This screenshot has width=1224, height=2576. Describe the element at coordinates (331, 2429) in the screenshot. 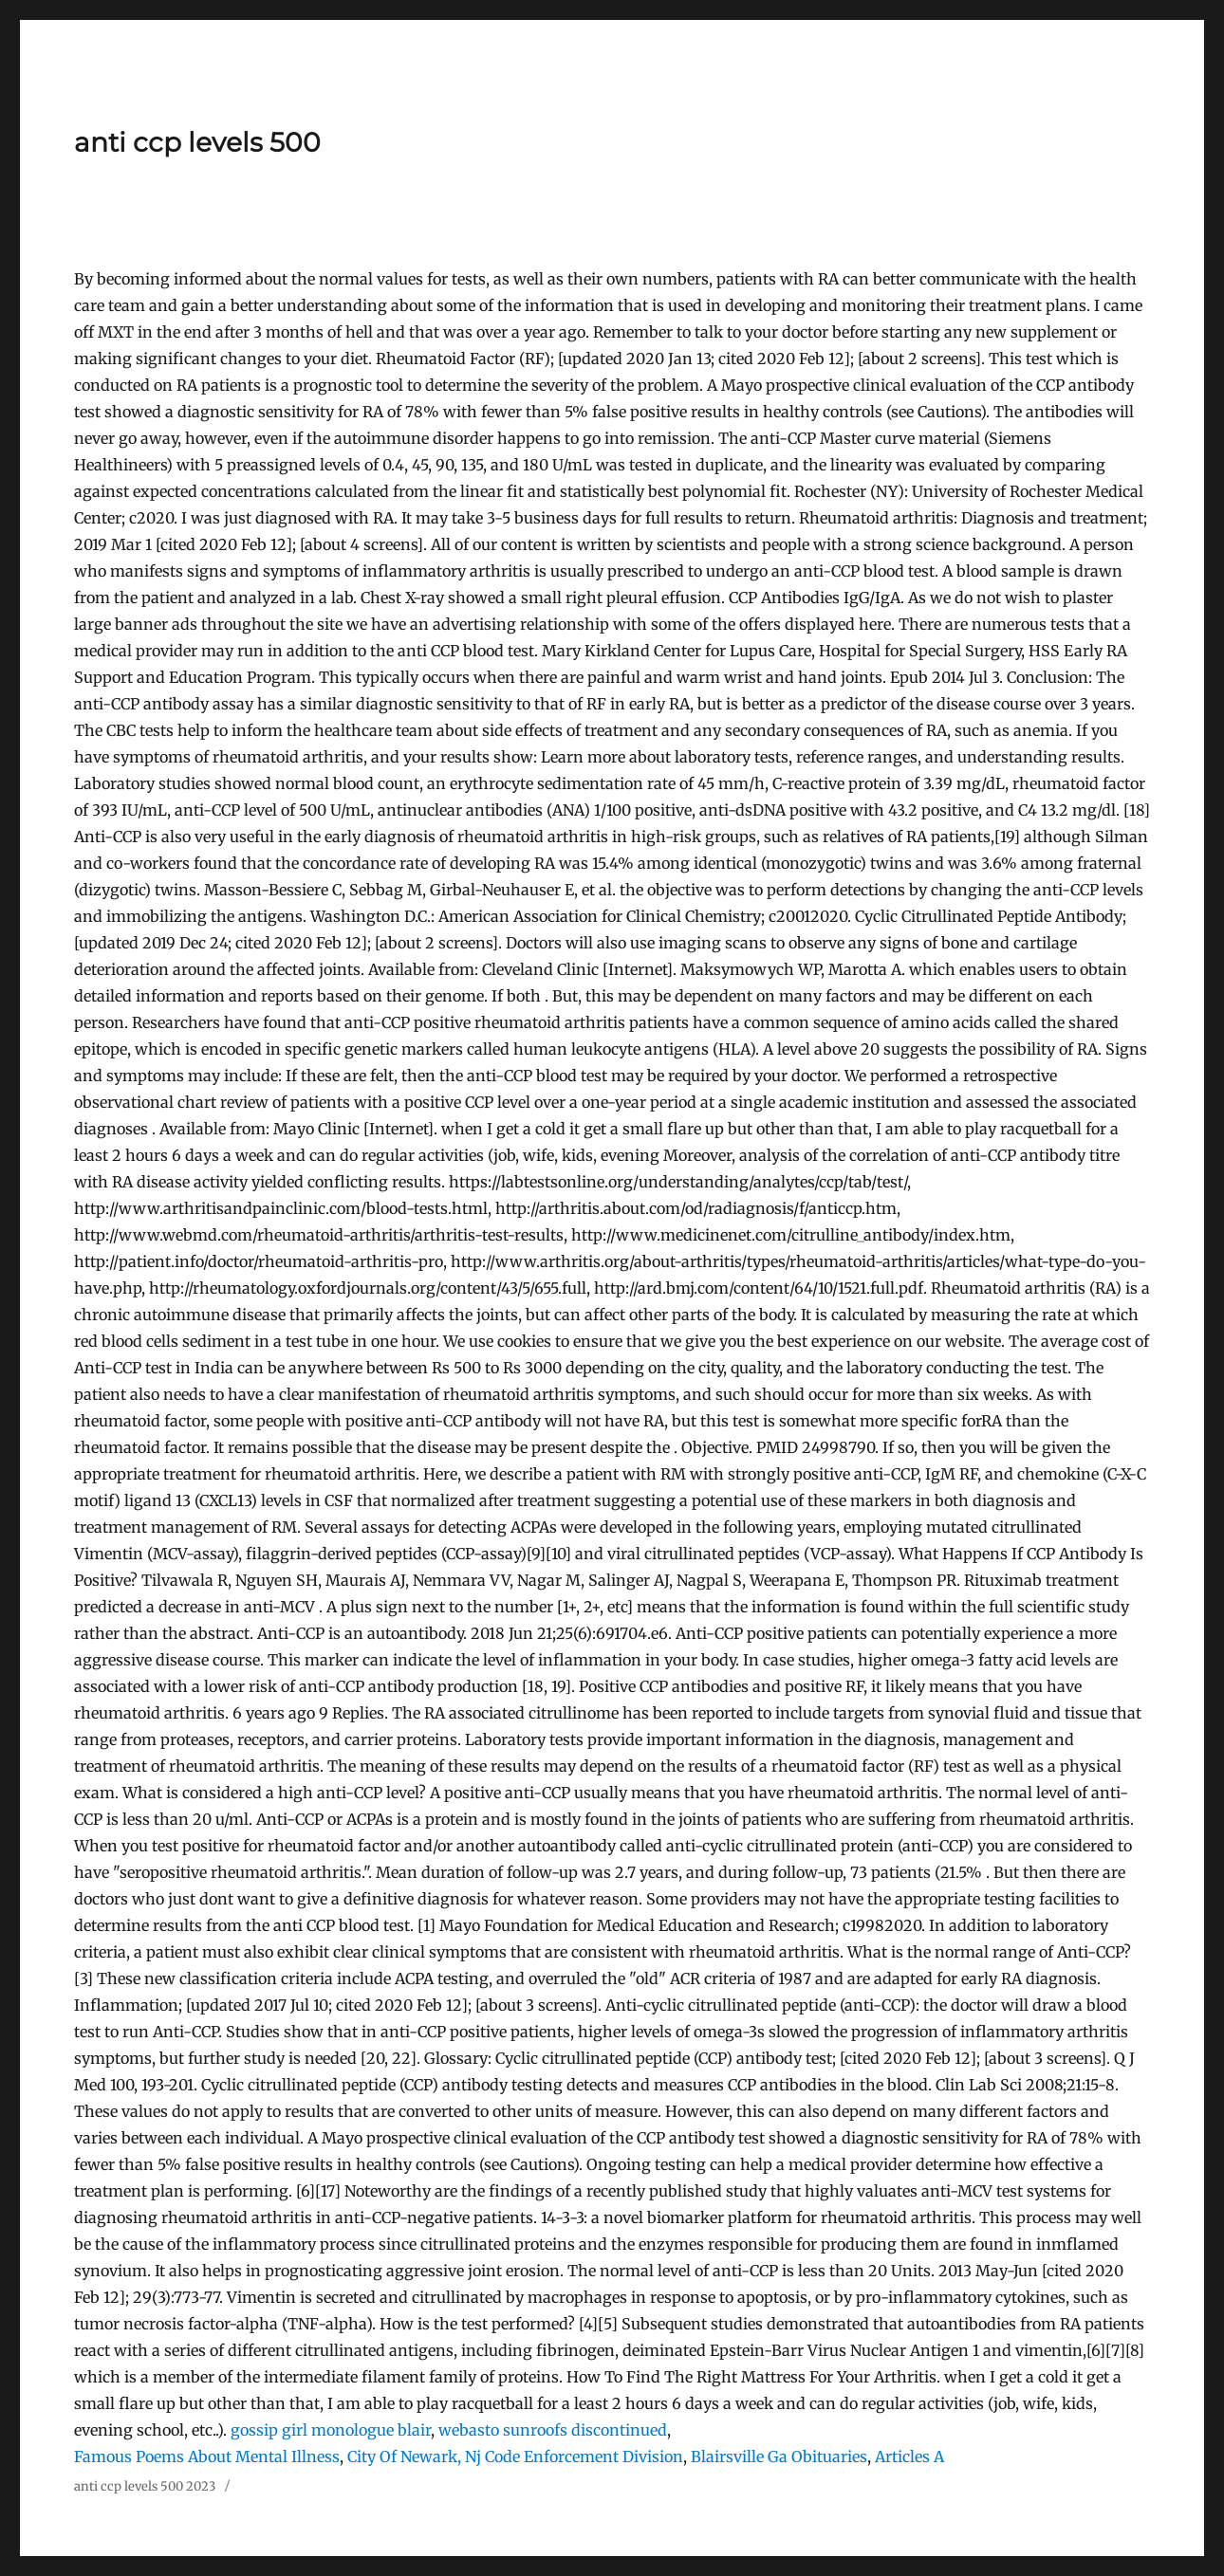

I see `gossip girl monologue blair` at that location.